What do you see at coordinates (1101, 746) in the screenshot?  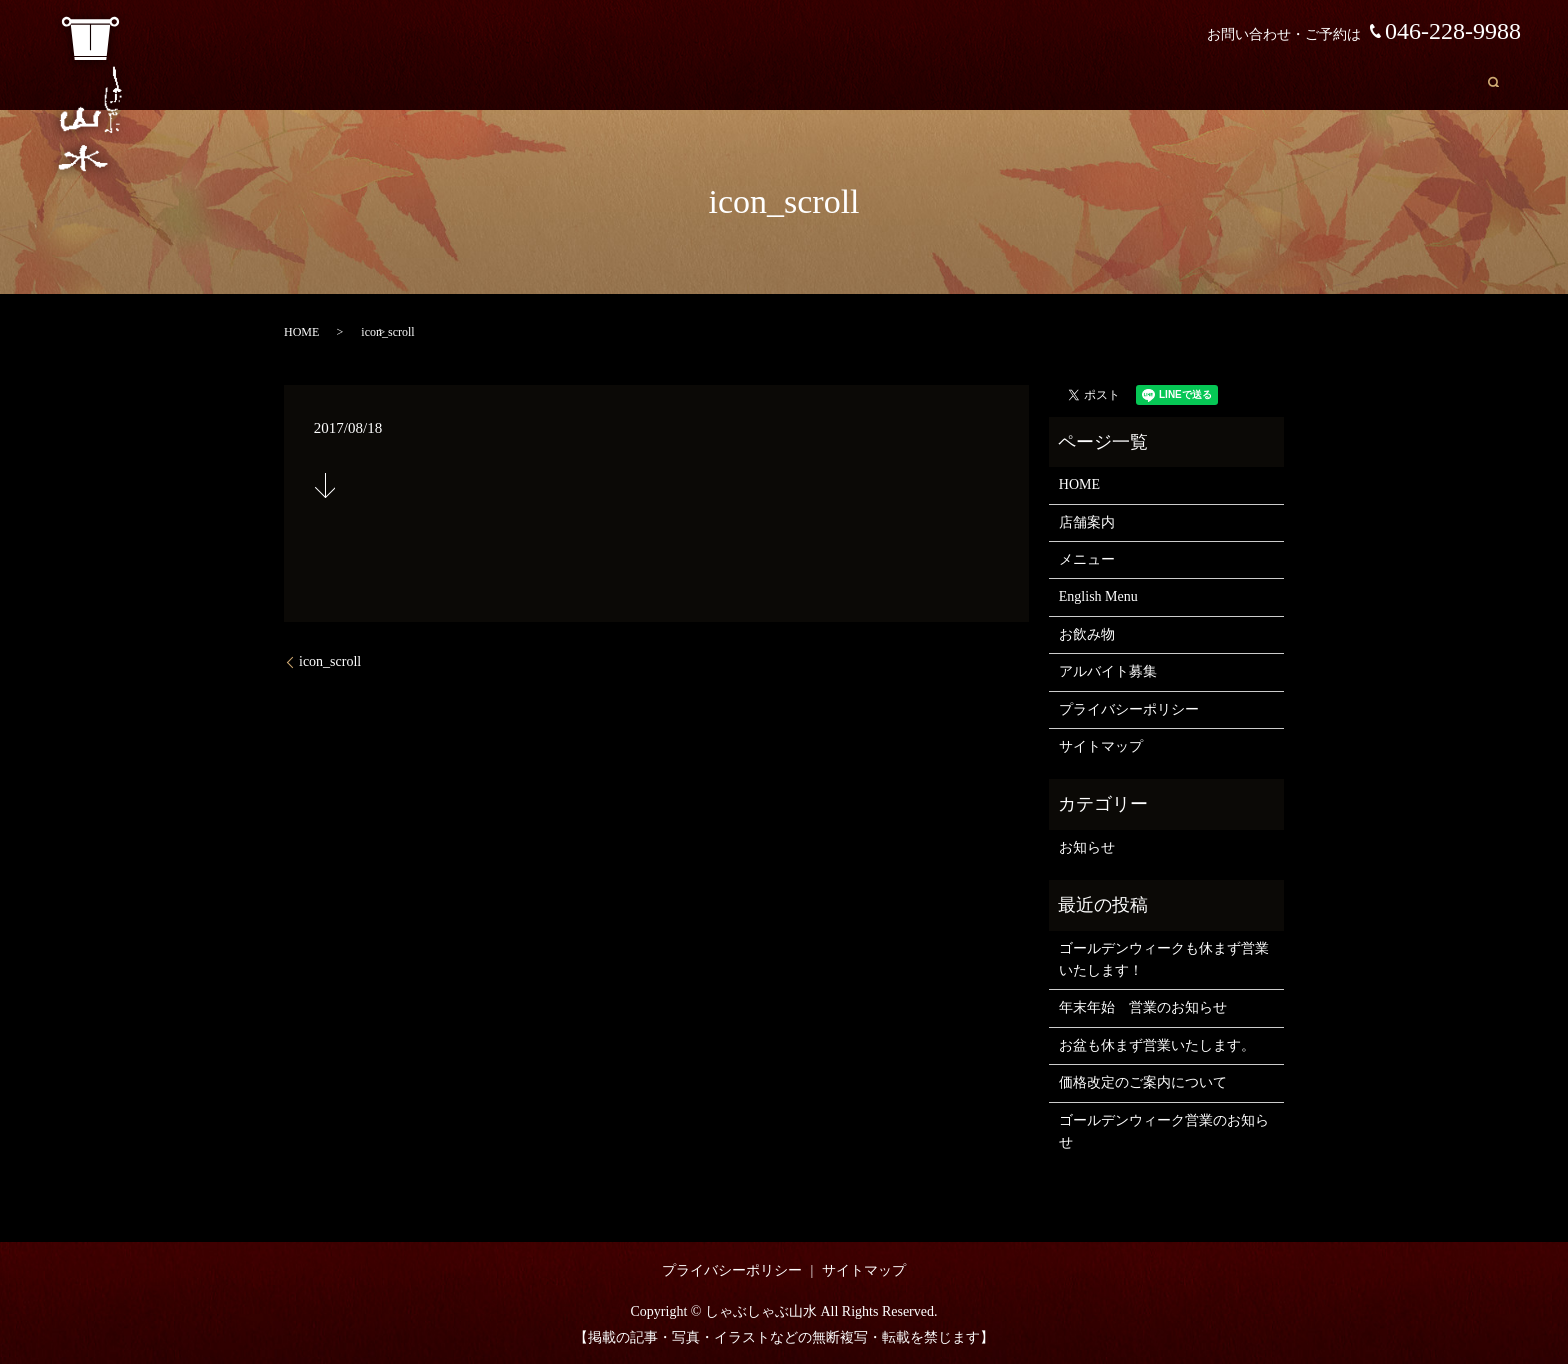 I see `サイトマップ` at bounding box center [1101, 746].